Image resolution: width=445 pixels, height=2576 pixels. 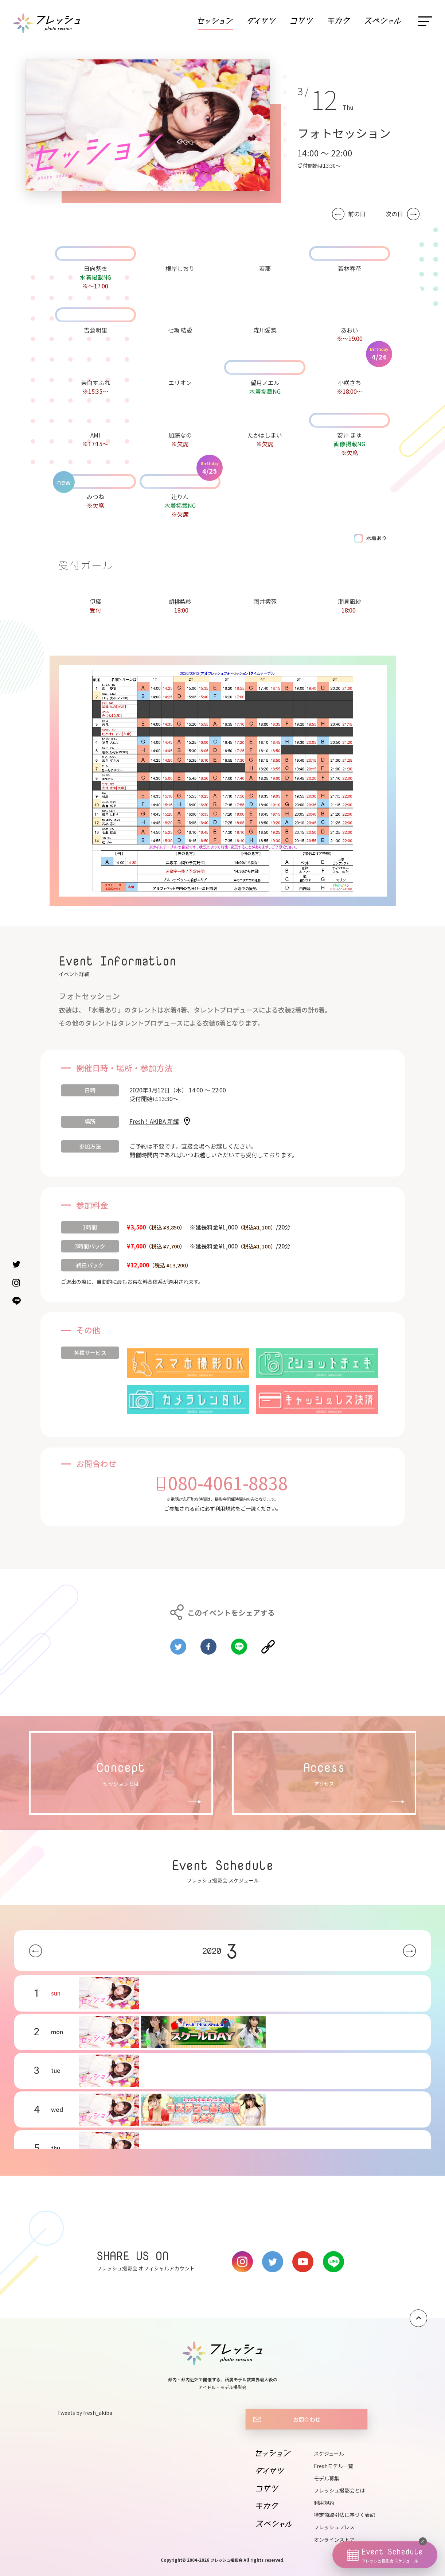 I want to click on 胡桃梨紗, so click(x=180, y=601).